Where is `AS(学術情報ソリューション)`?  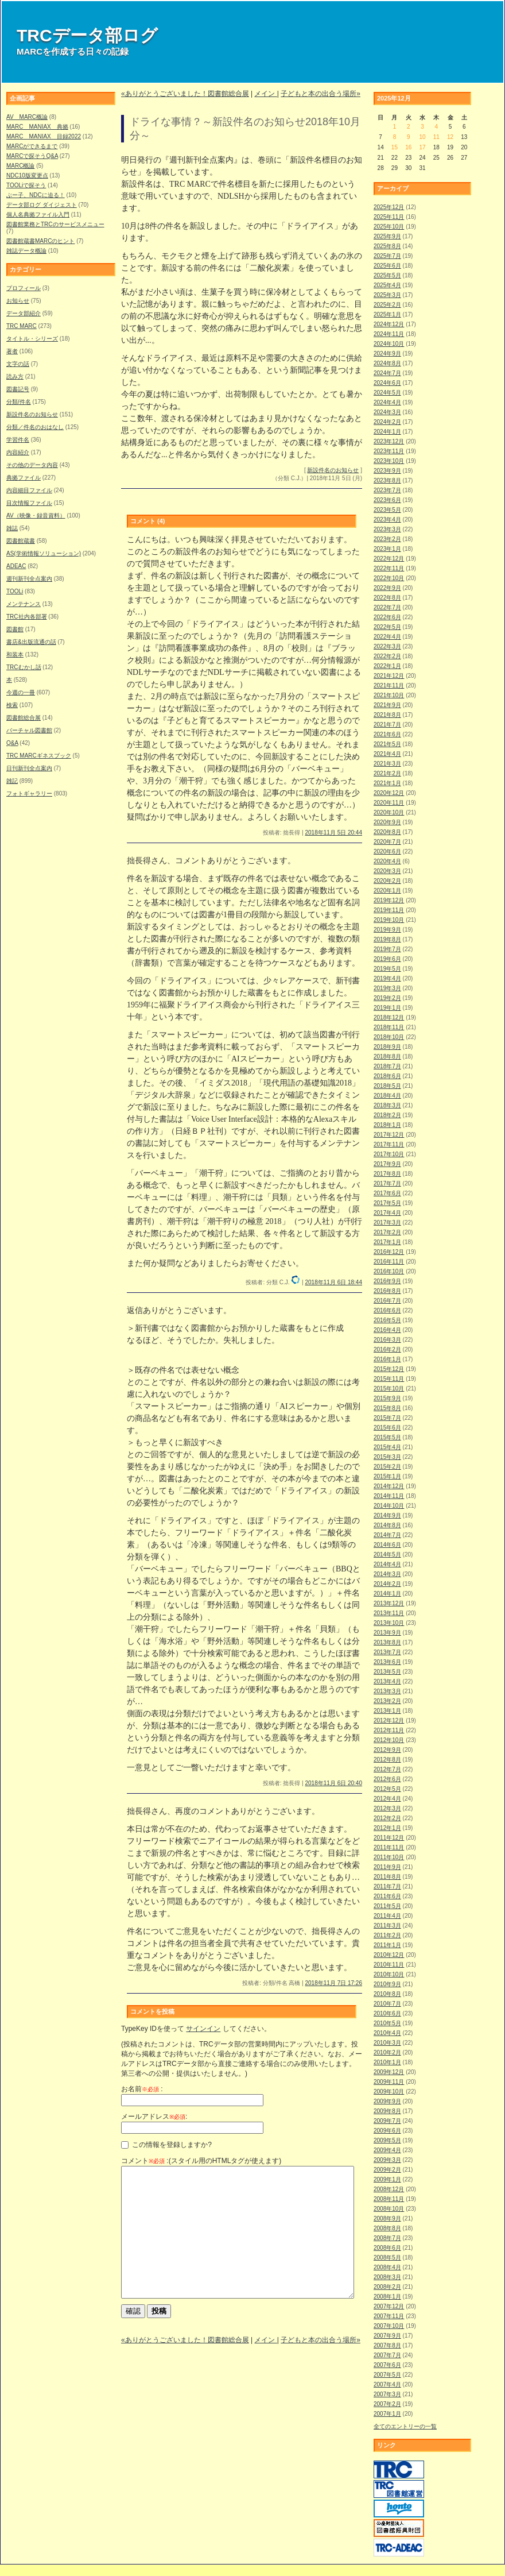
AS(学術情報ソリューション) is located at coordinates (43, 553).